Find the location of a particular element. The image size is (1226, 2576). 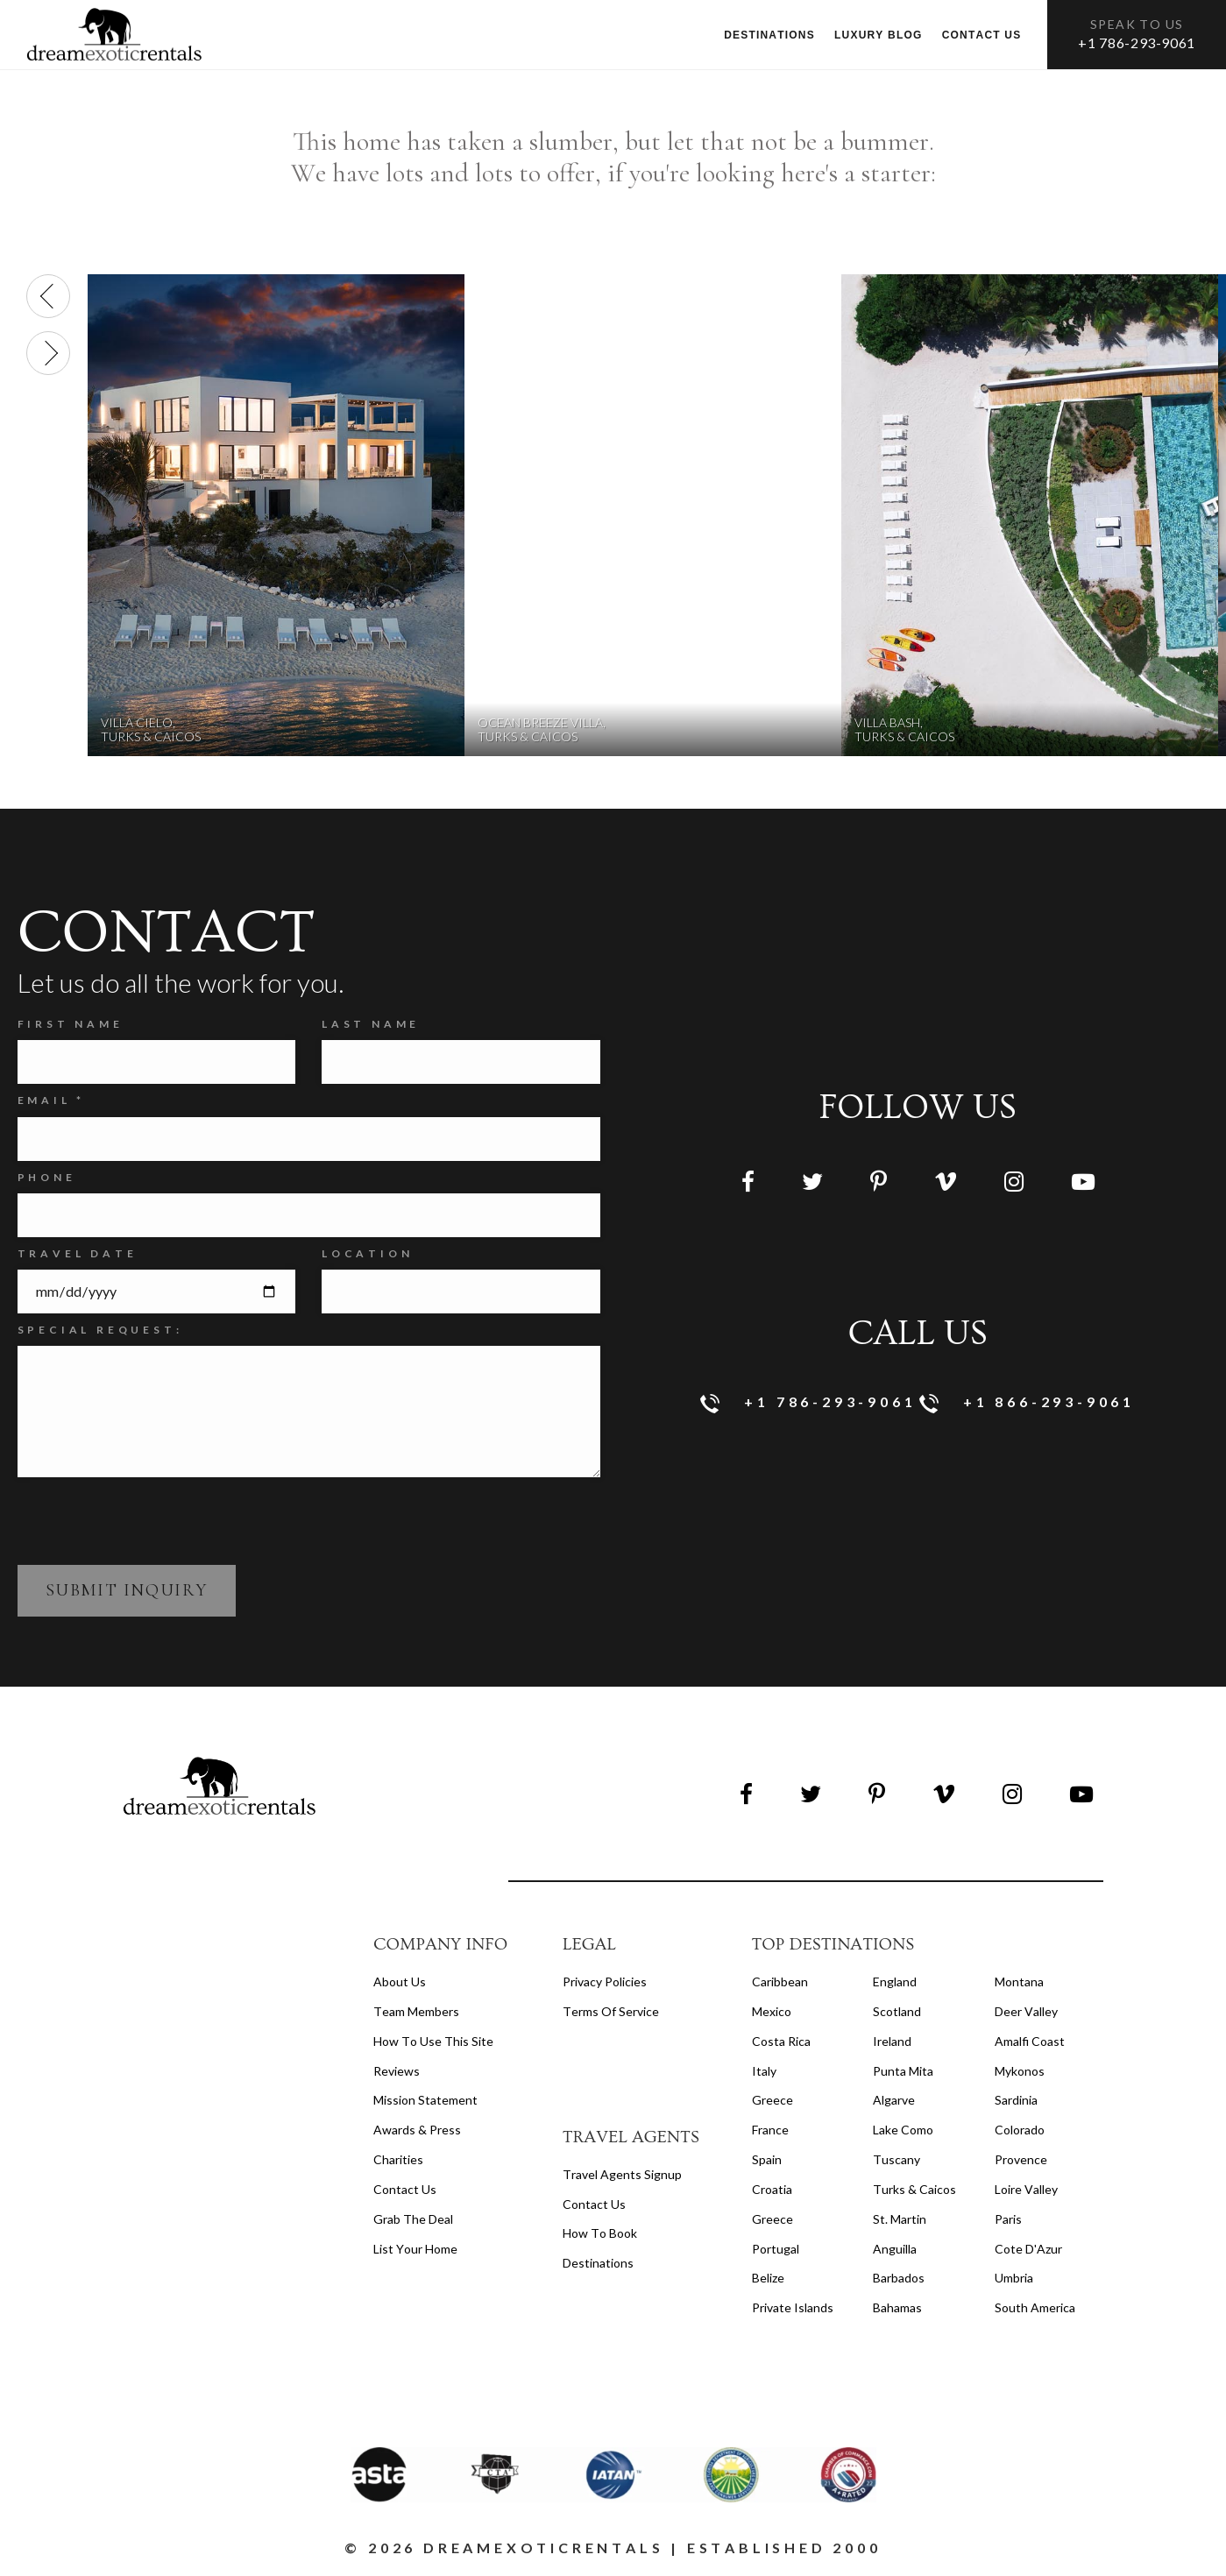

Mykonos is located at coordinates (1020, 2070).